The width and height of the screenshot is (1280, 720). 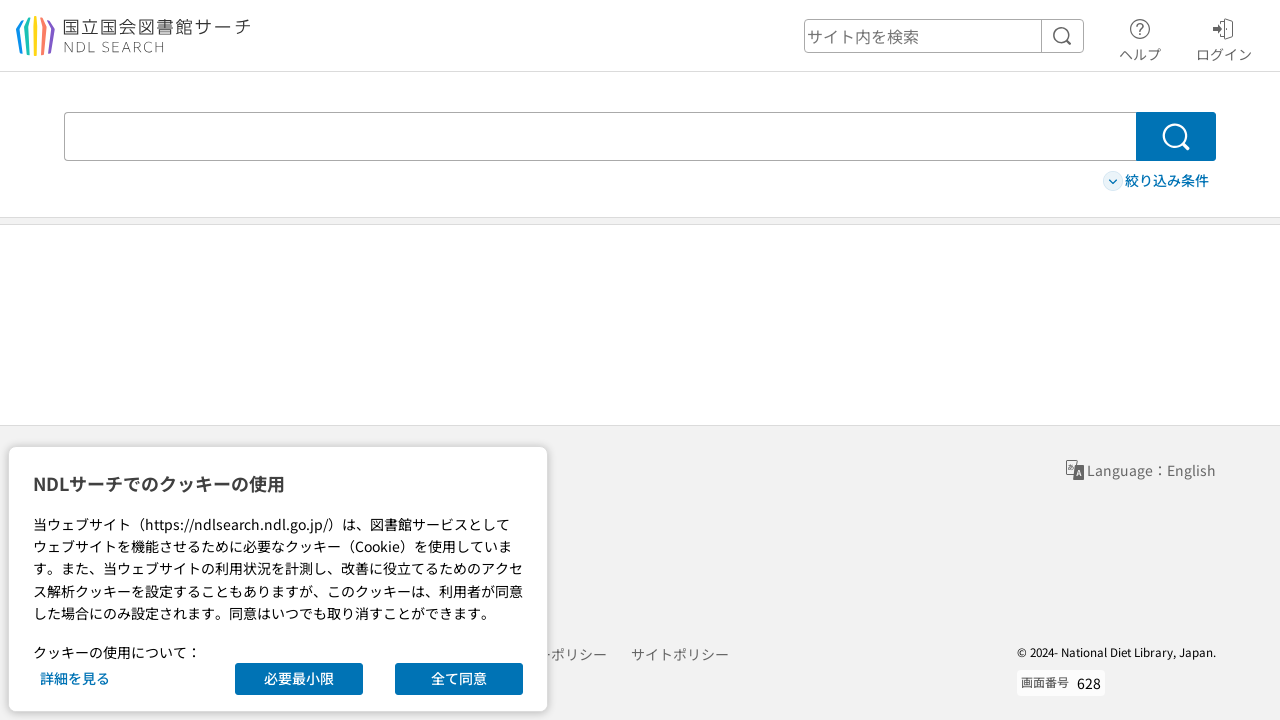 What do you see at coordinates (944, 36) in the screenshot?
I see `[header-search]` at bounding box center [944, 36].